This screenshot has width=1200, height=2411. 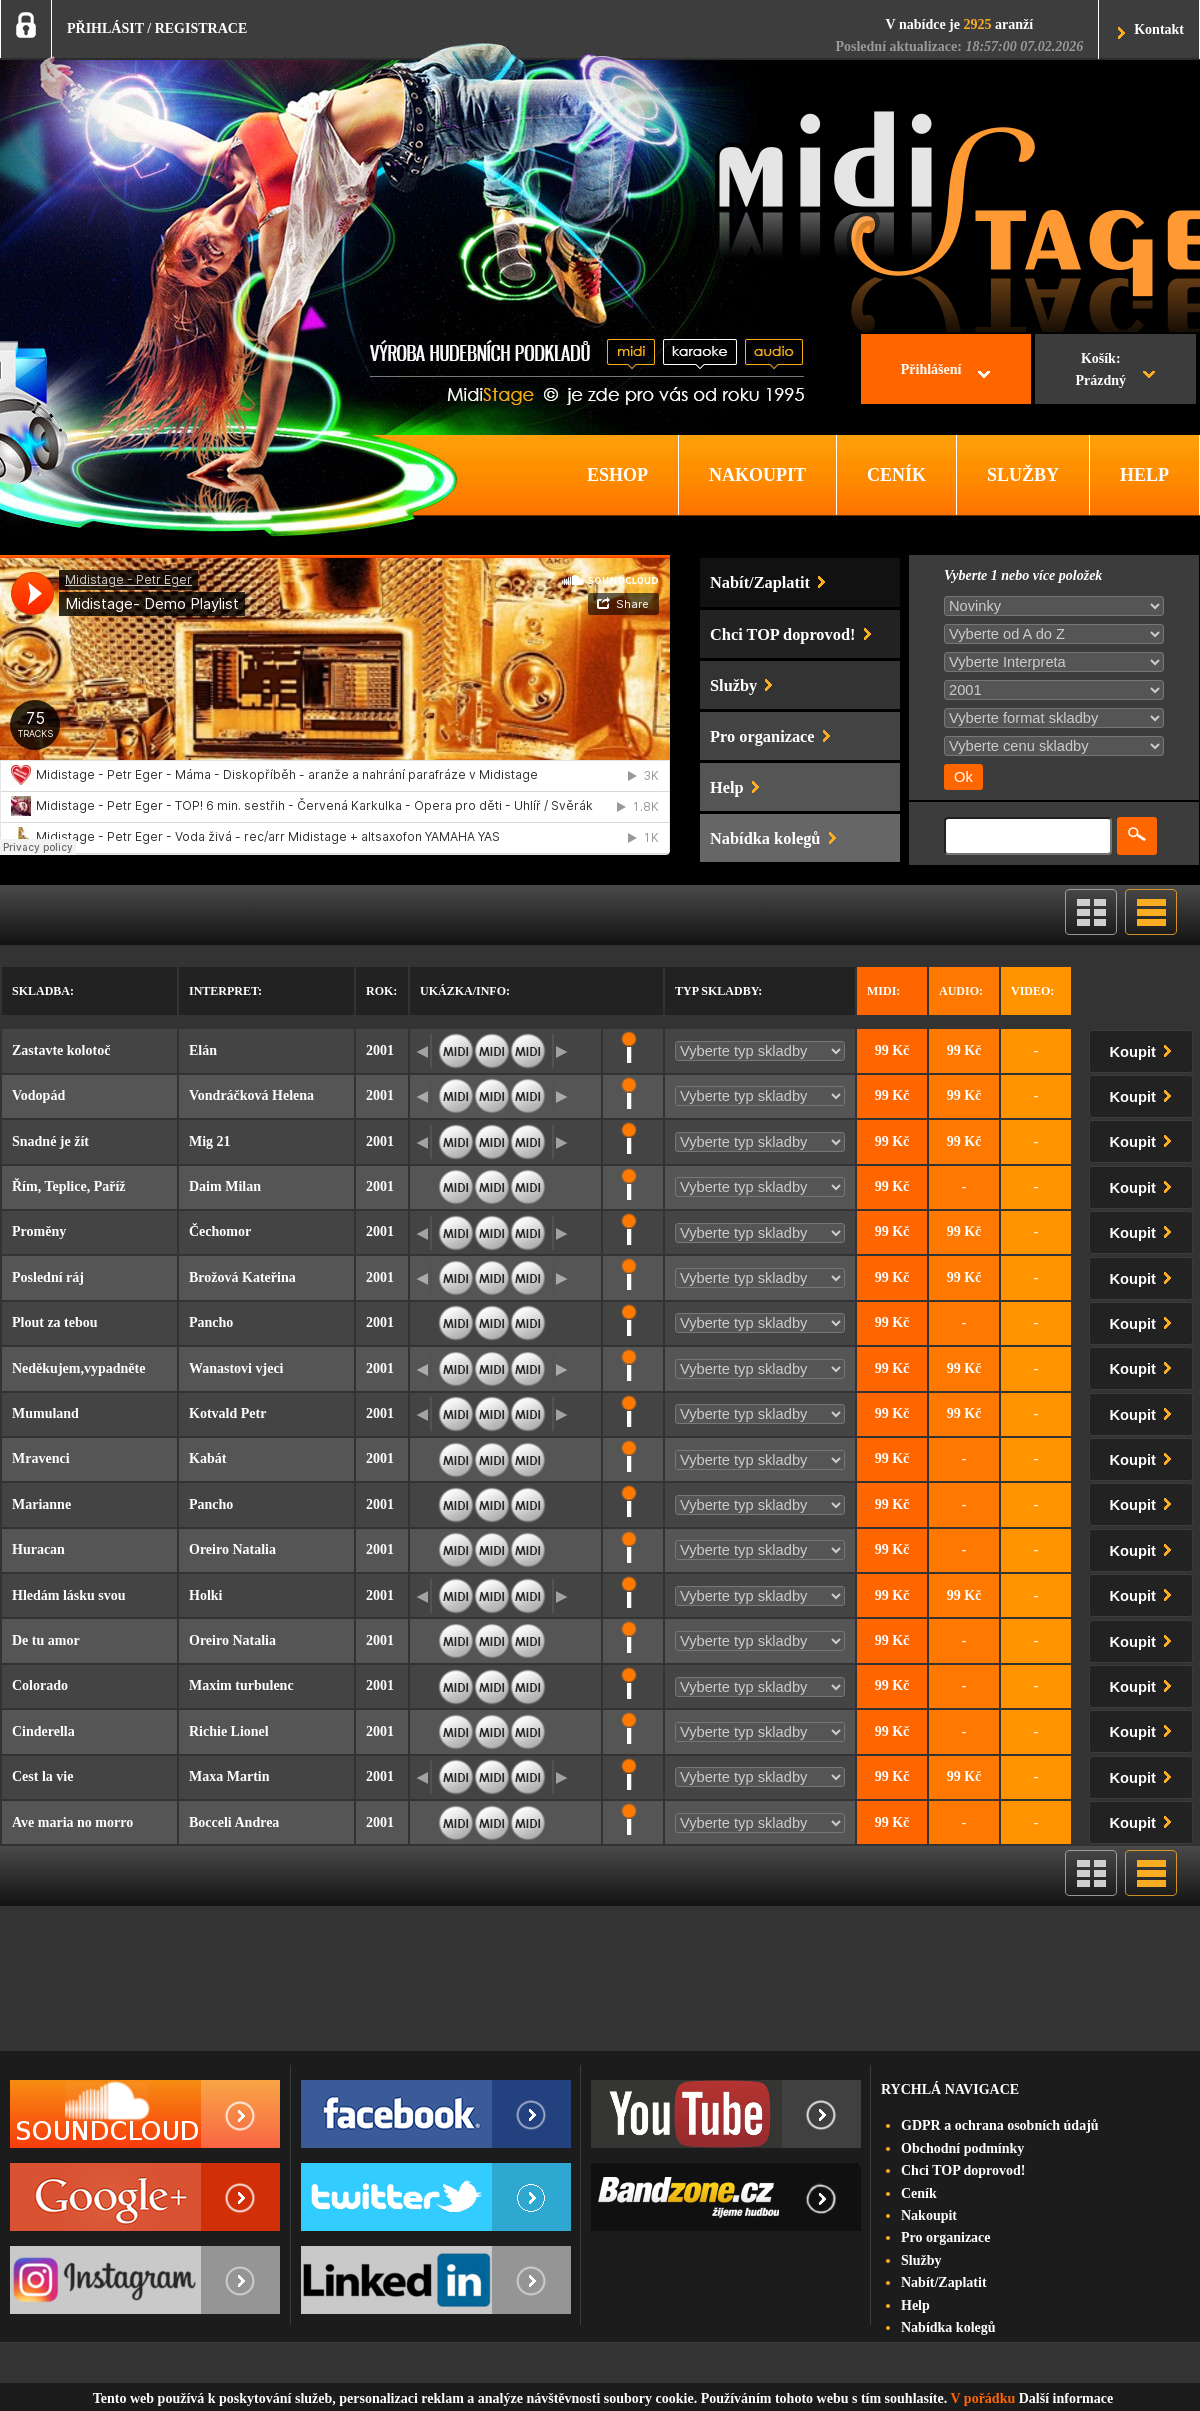 What do you see at coordinates (234, 1822) in the screenshot?
I see `Bocceli Andrea` at bounding box center [234, 1822].